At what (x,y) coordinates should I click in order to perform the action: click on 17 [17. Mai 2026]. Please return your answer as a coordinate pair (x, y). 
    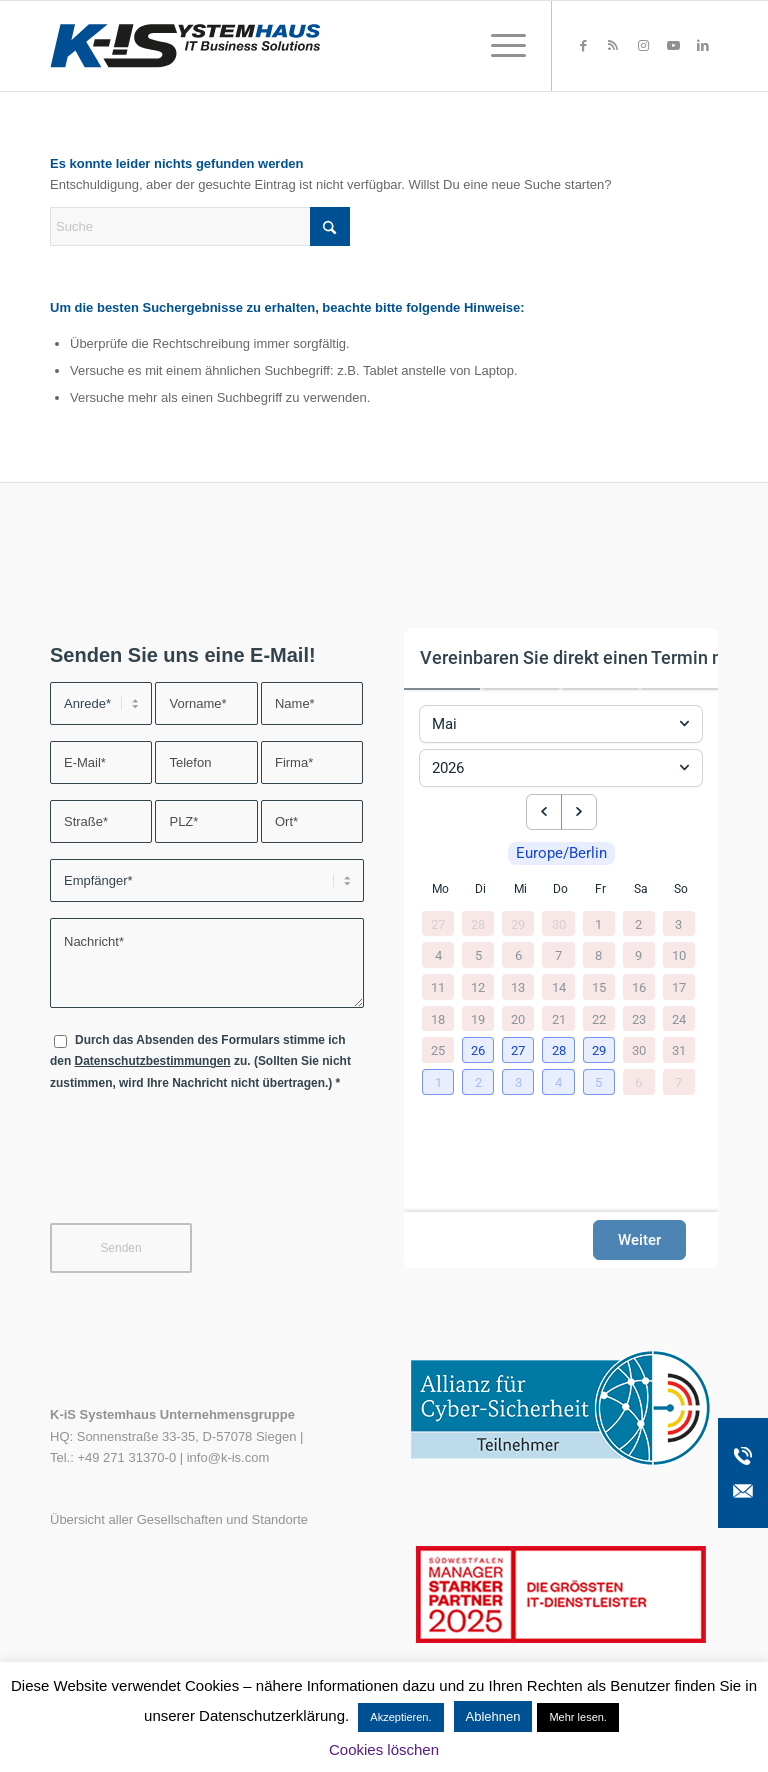
    Looking at the image, I should click on (679, 986).